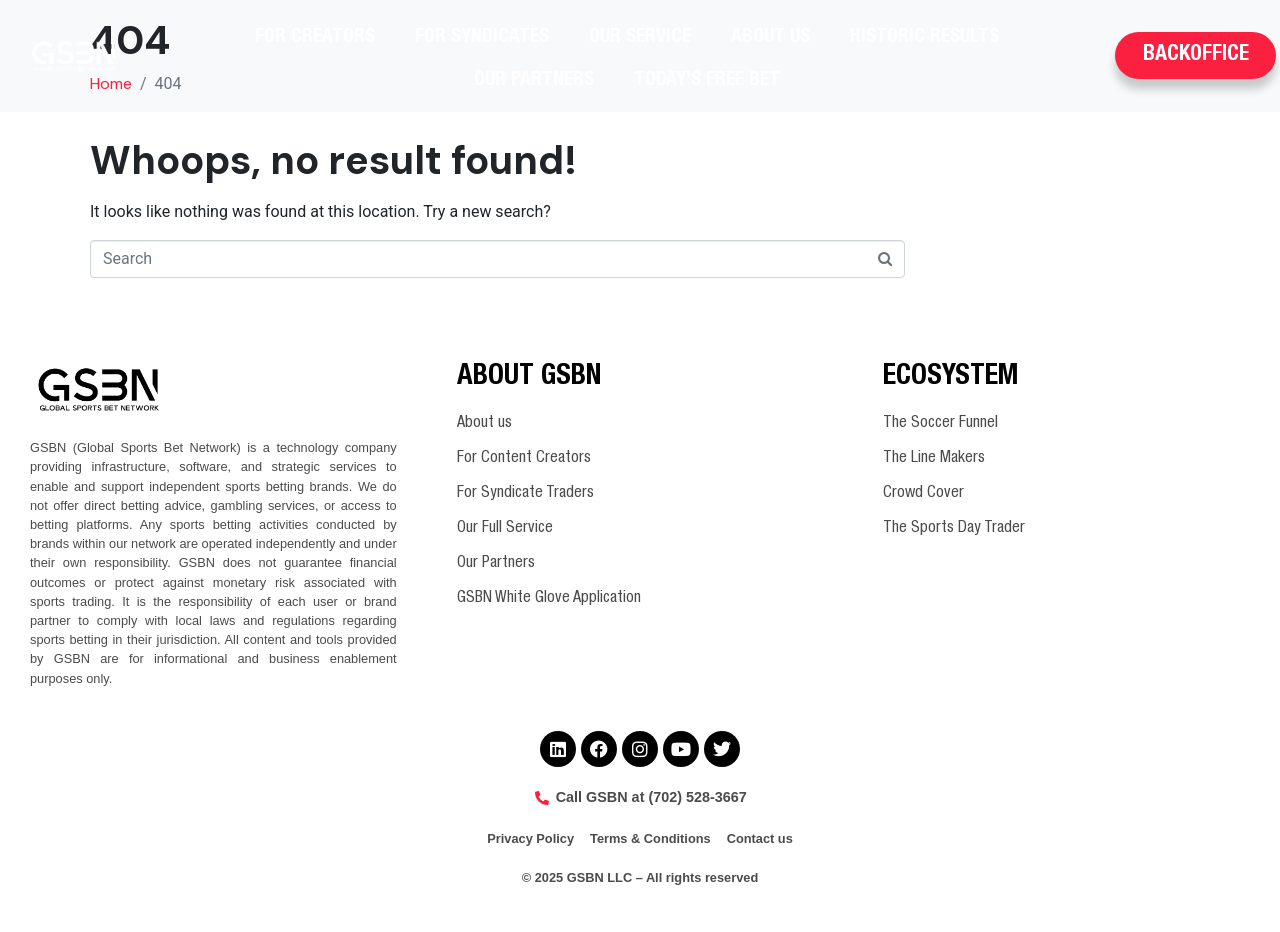 The image size is (1280, 932). Describe the element at coordinates (707, 80) in the screenshot. I see `Today’s Free Bet` at that location.